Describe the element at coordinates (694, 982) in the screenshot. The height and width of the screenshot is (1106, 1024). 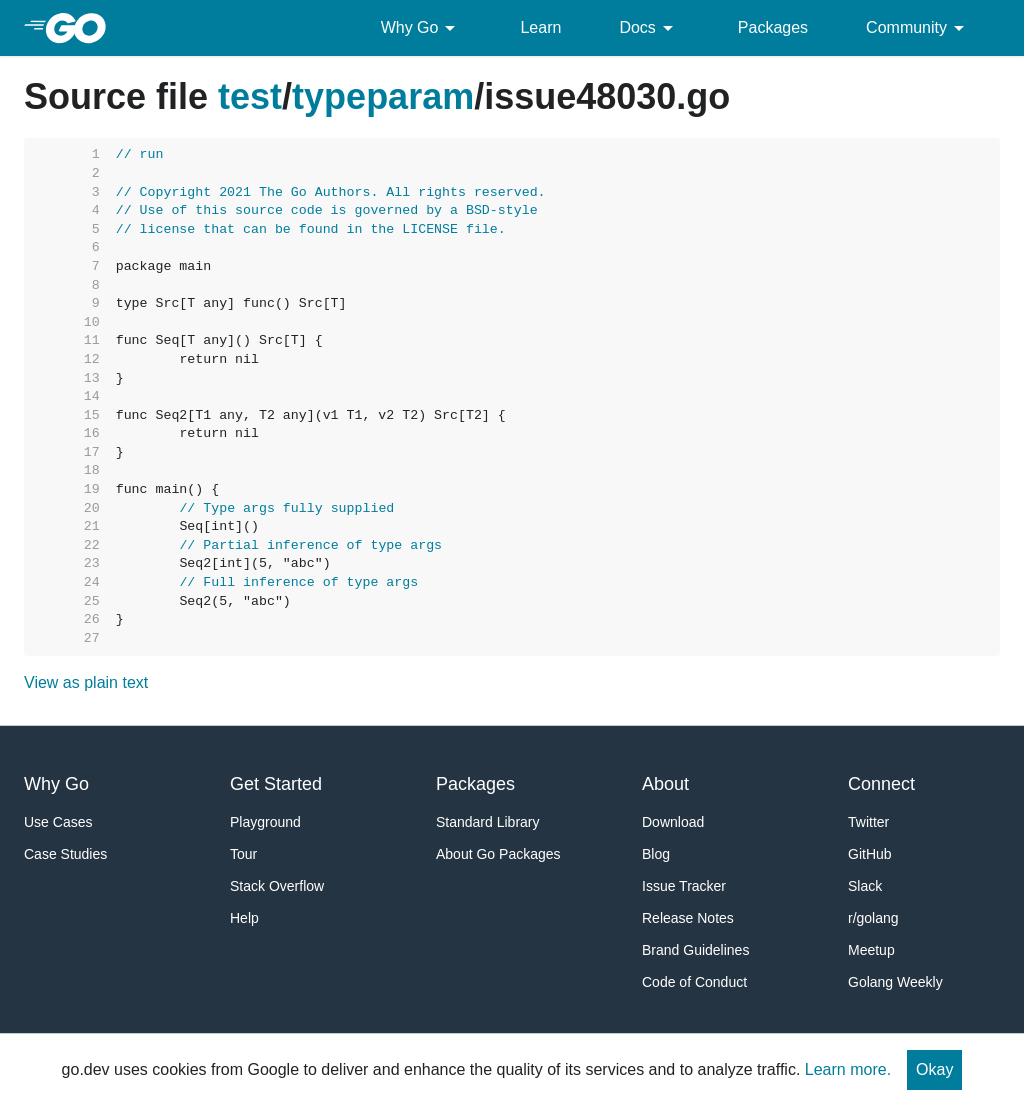
I see `Code of Conduct` at that location.